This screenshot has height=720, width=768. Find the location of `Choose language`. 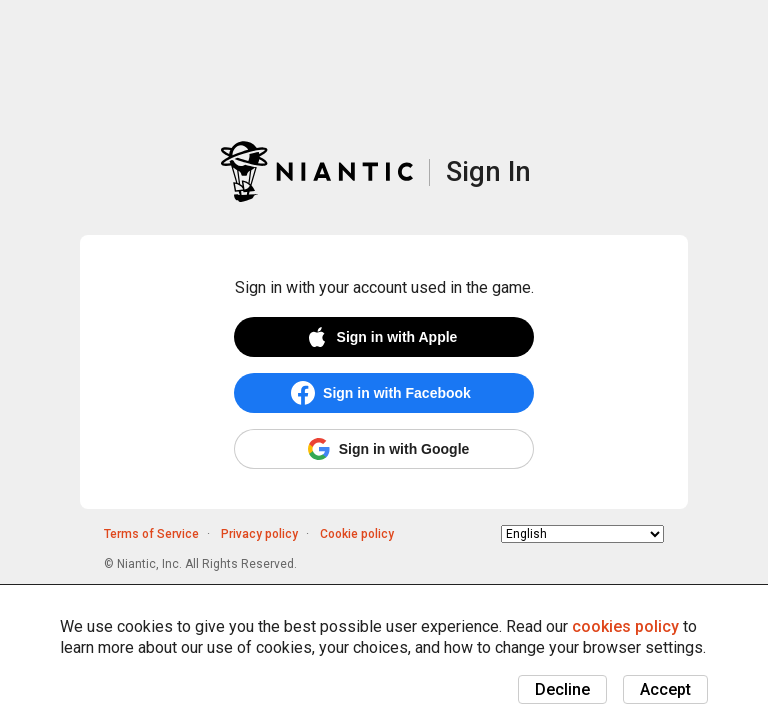

Choose language is located at coordinates (501, 533).